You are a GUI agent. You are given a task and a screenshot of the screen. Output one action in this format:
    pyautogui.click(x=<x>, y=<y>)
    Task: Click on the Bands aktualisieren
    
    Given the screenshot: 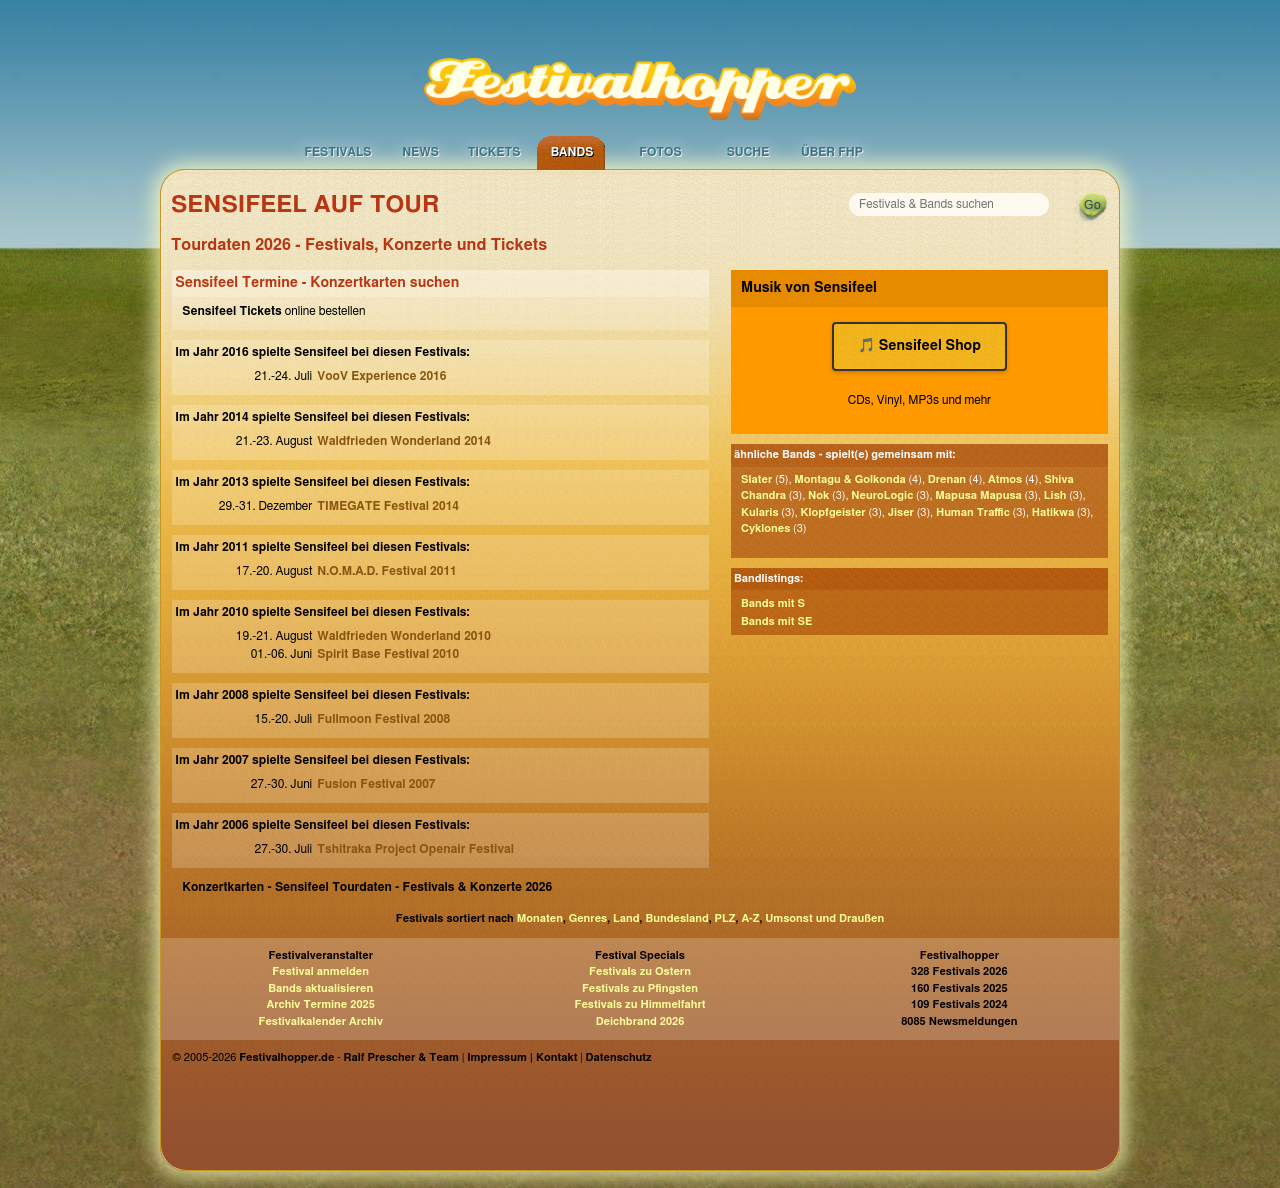 What is the action you would take?
    pyautogui.click(x=320, y=988)
    